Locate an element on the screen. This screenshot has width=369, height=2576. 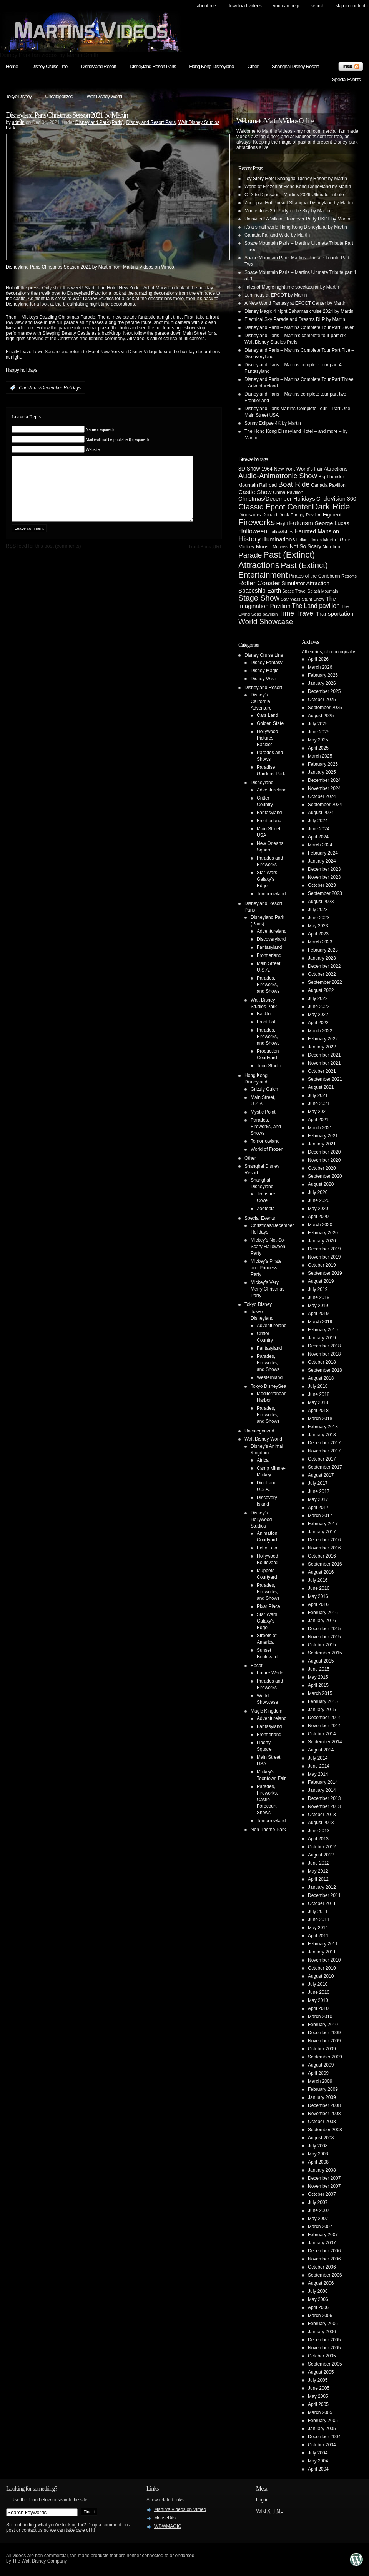
October 2010 is located at coordinates (322, 1968).